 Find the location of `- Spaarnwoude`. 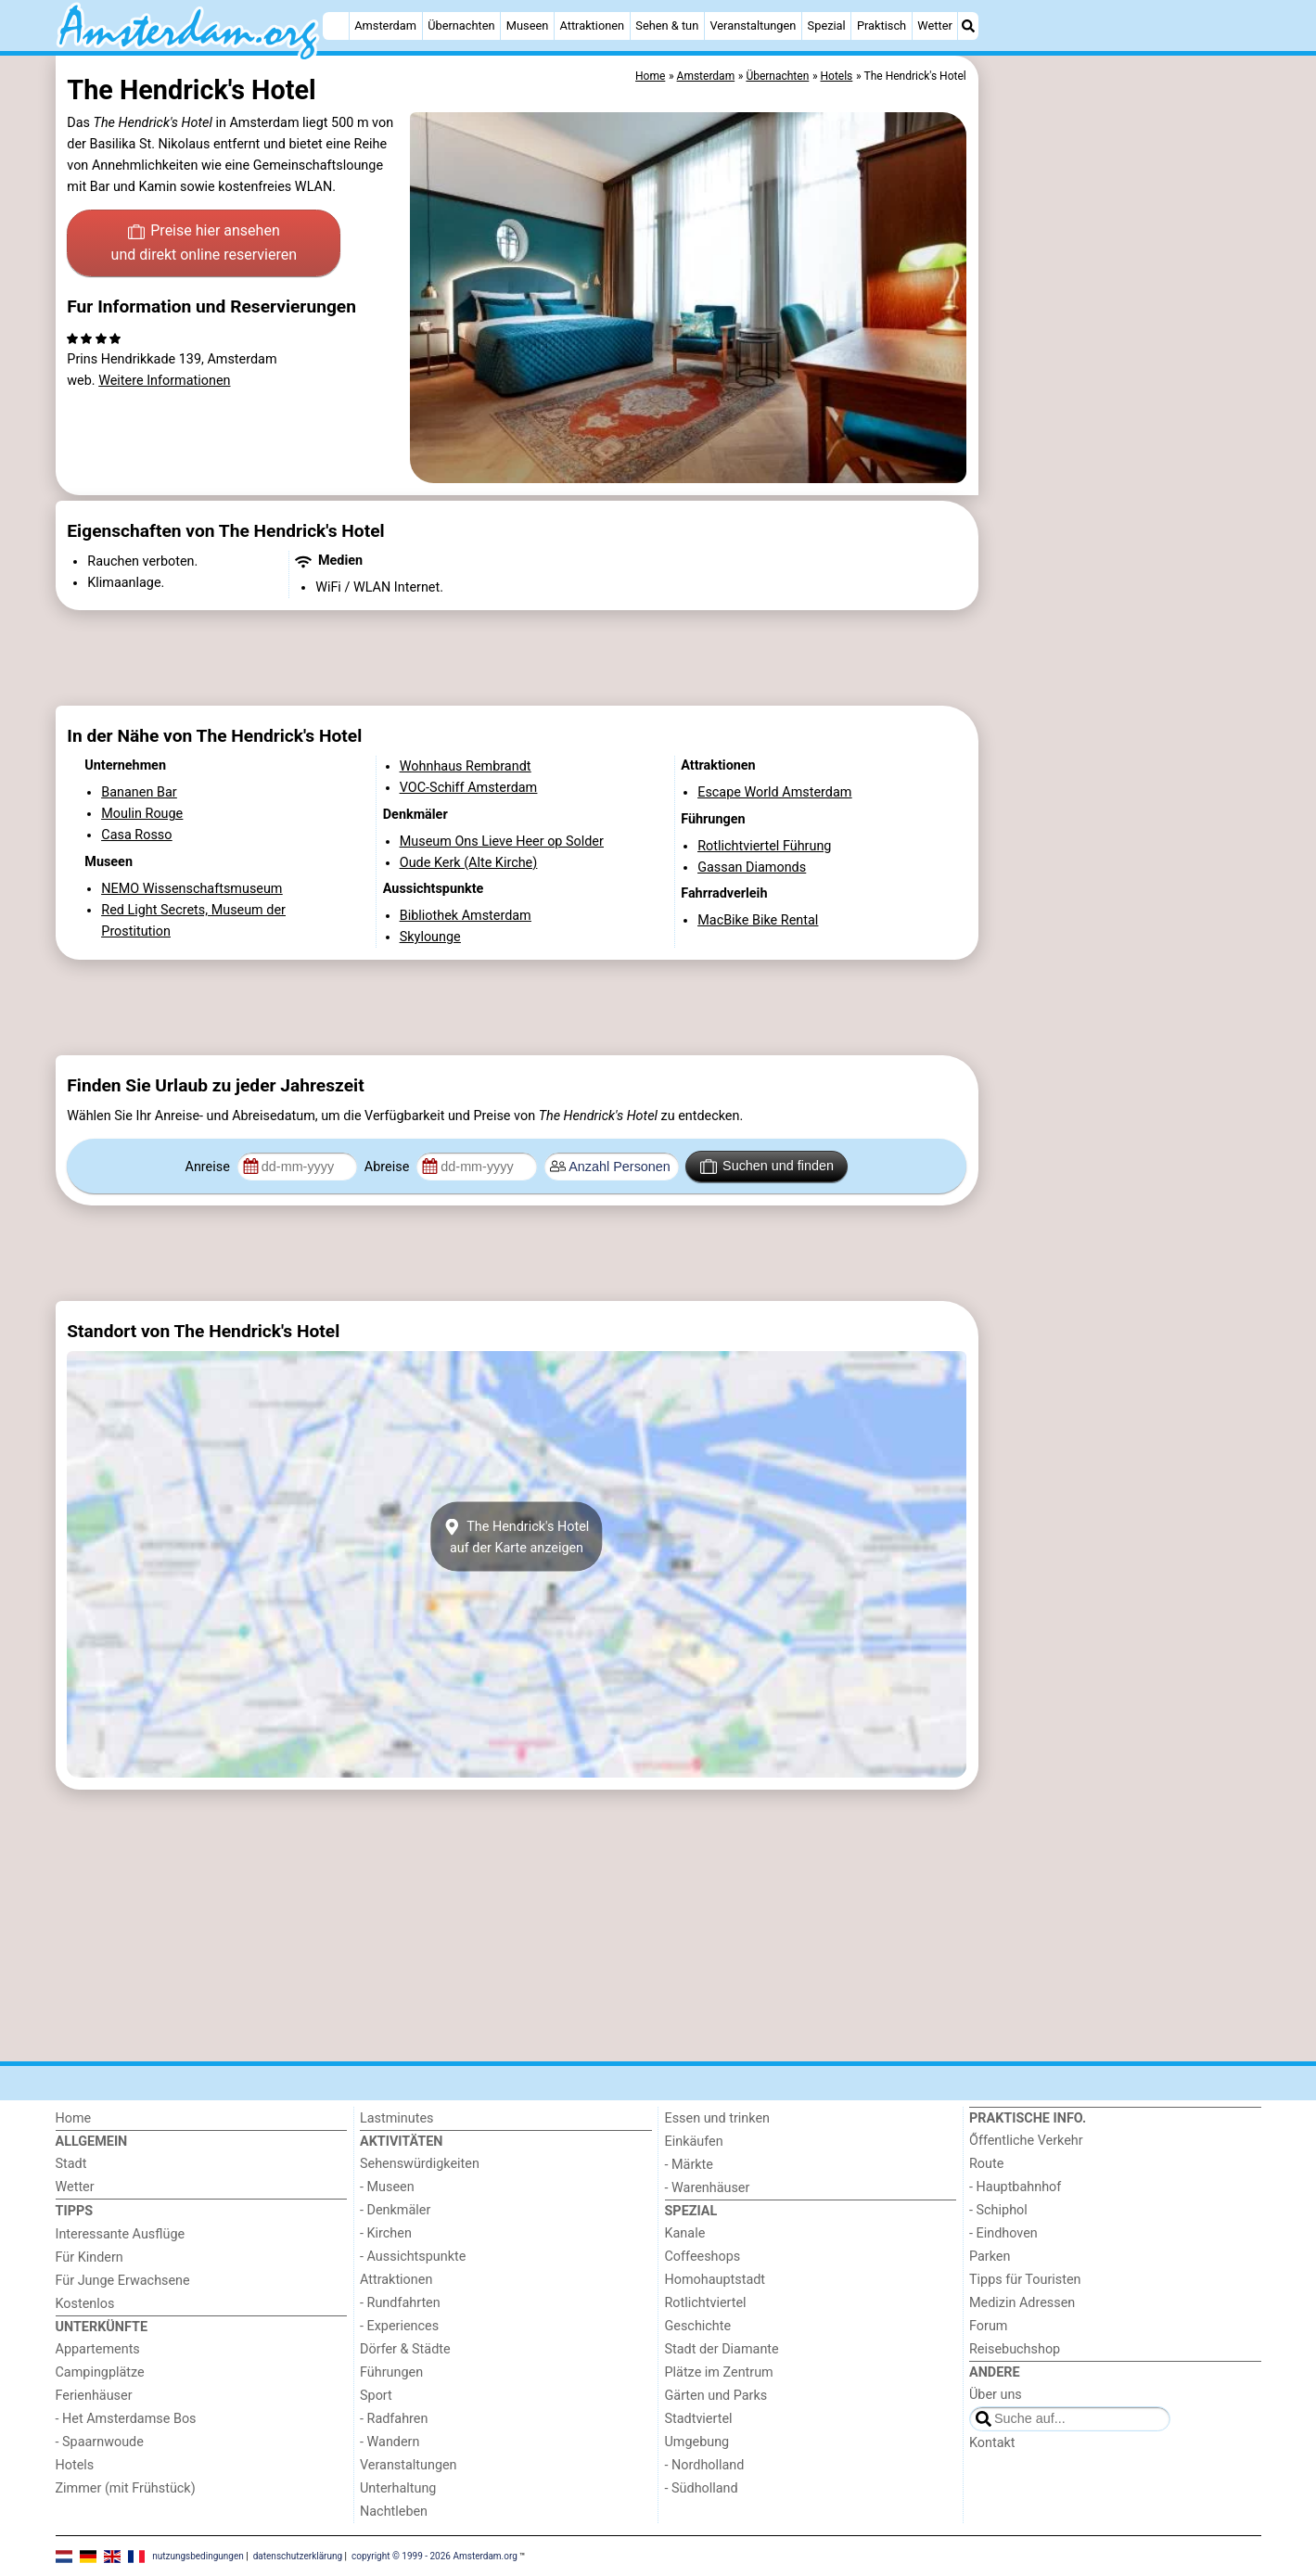

- Spaarnwoude is located at coordinates (100, 2442).